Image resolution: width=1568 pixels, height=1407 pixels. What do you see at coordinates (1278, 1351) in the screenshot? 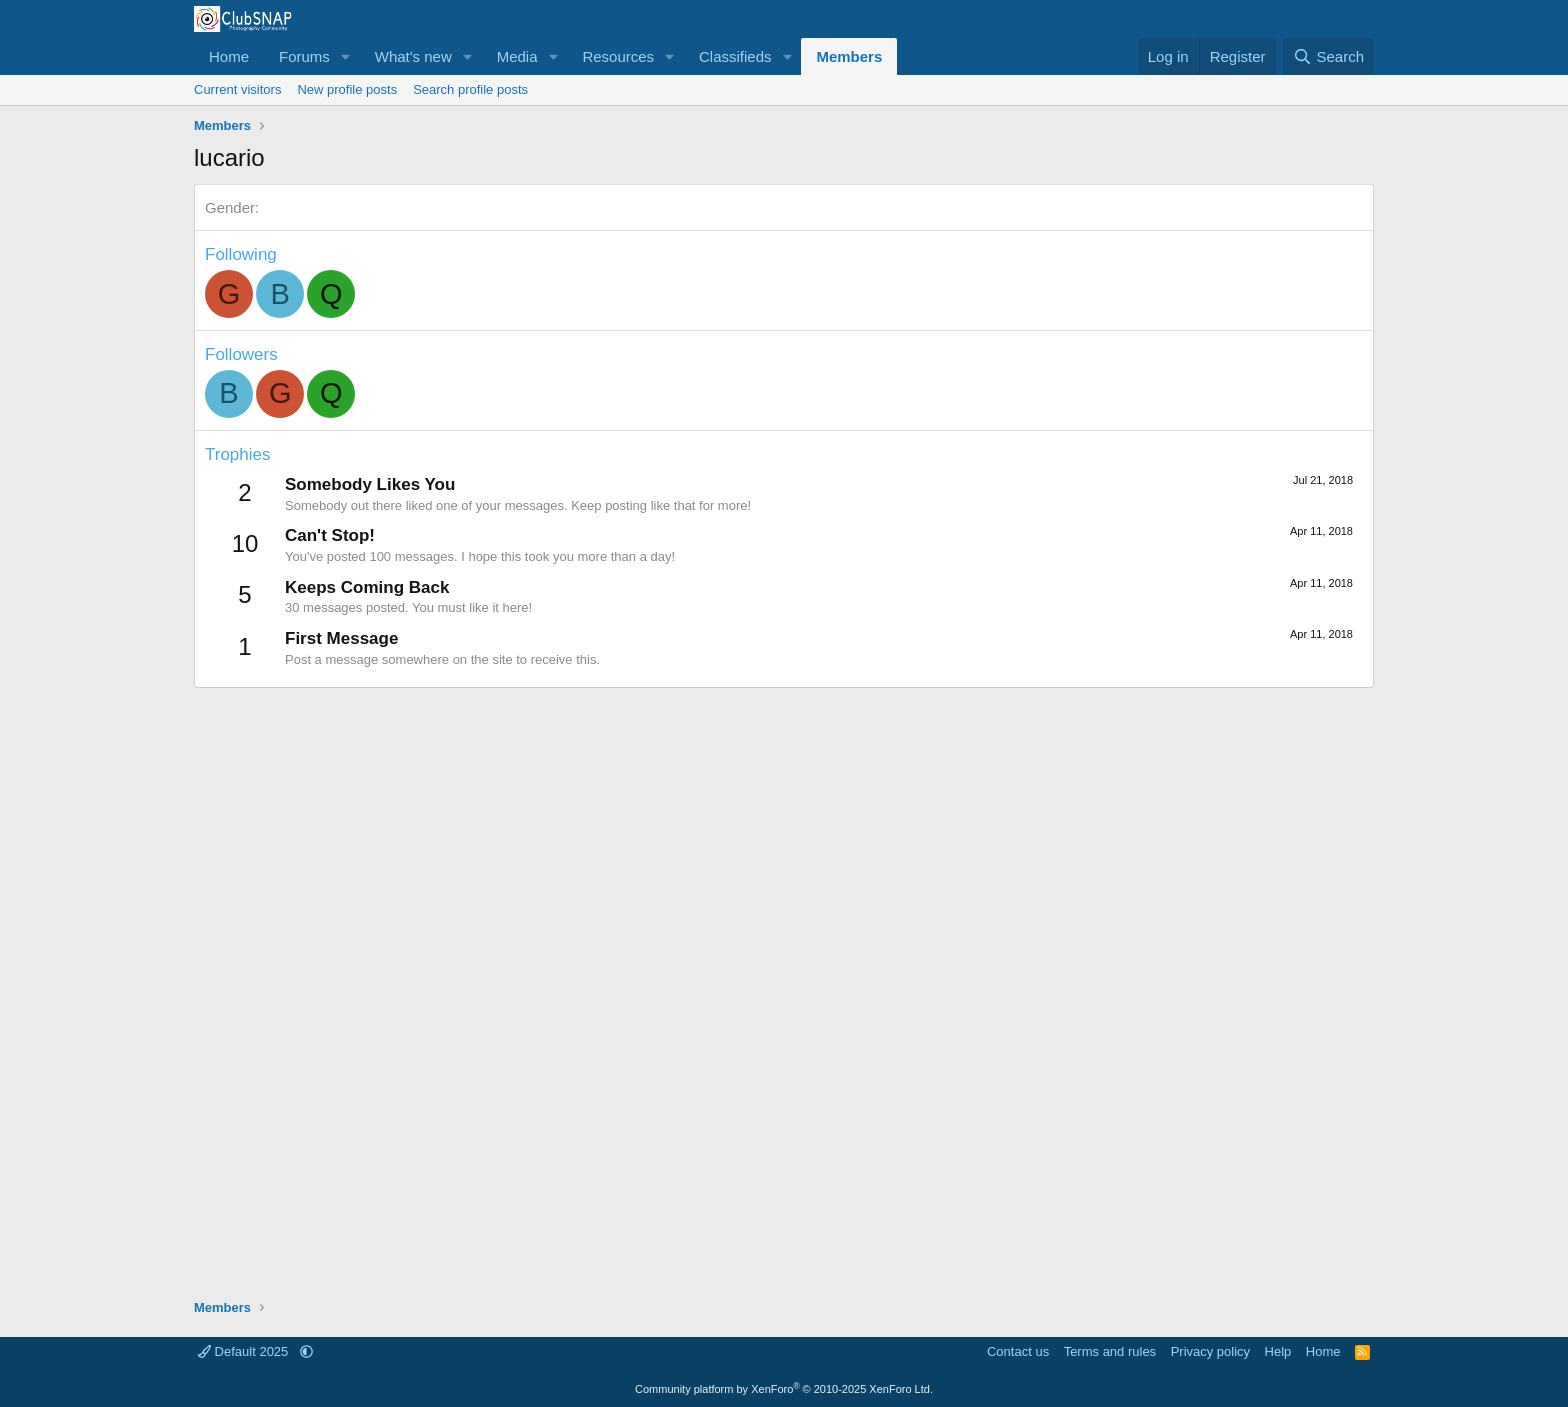
I see `Help` at bounding box center [1278, 1351].